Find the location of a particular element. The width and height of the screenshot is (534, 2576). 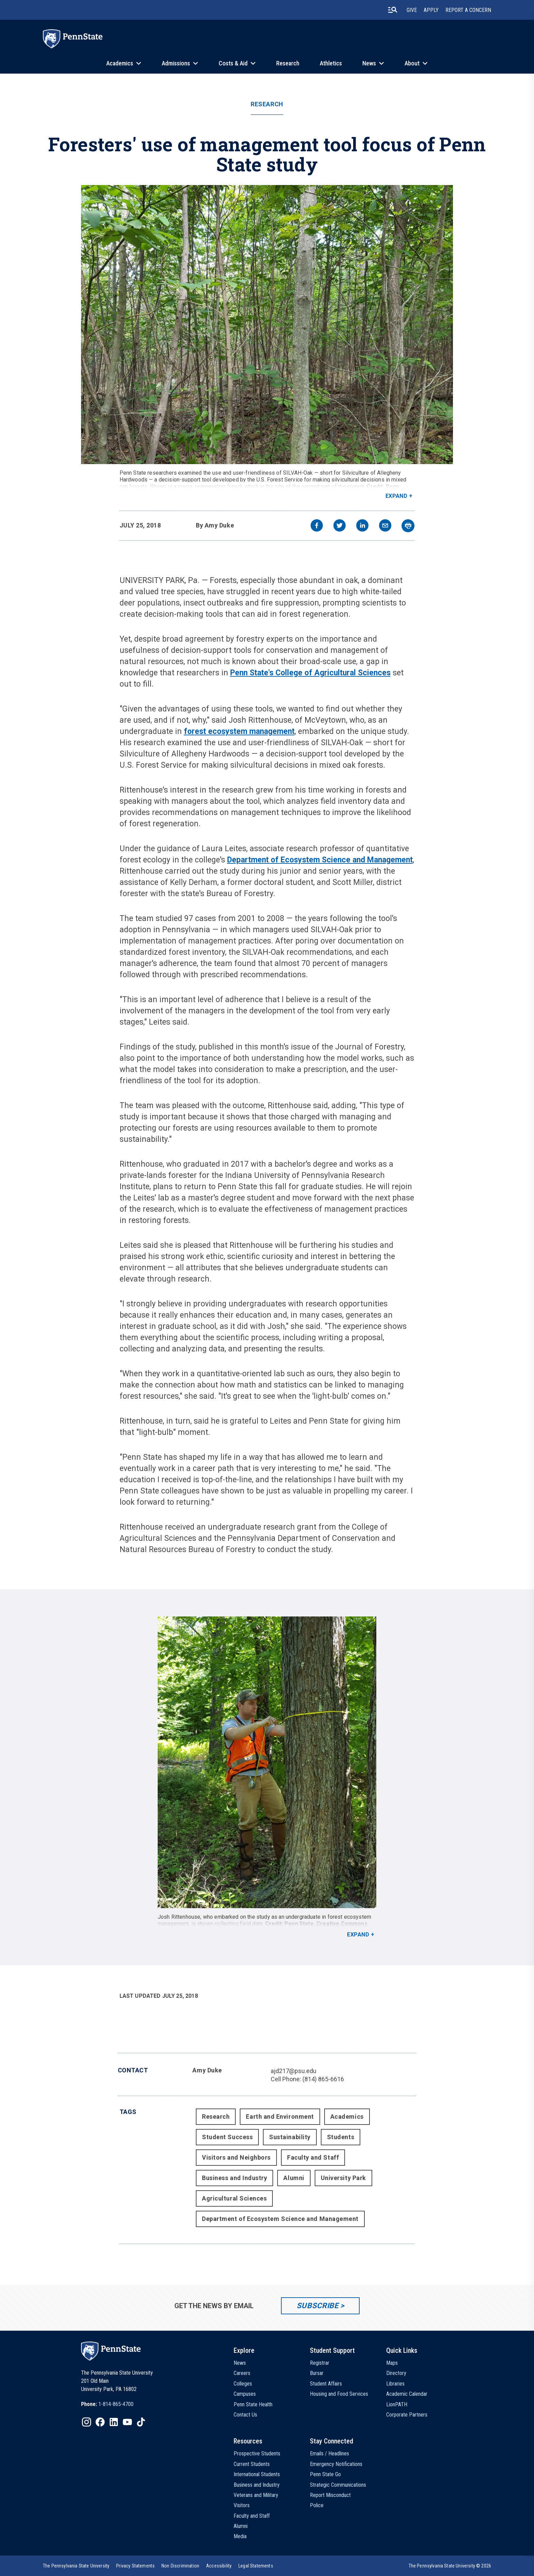

Current Students is located at coordinates (252, 2464).